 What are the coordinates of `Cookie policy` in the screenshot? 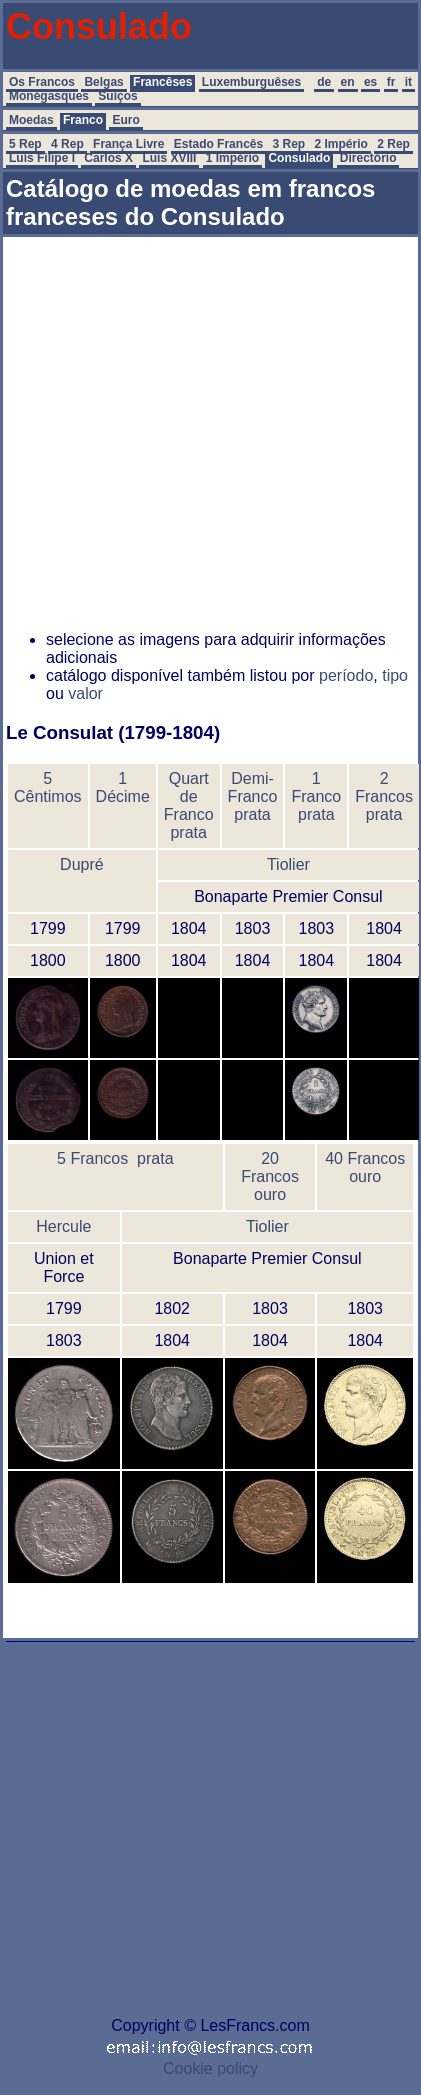 It's located at (210, 2068).